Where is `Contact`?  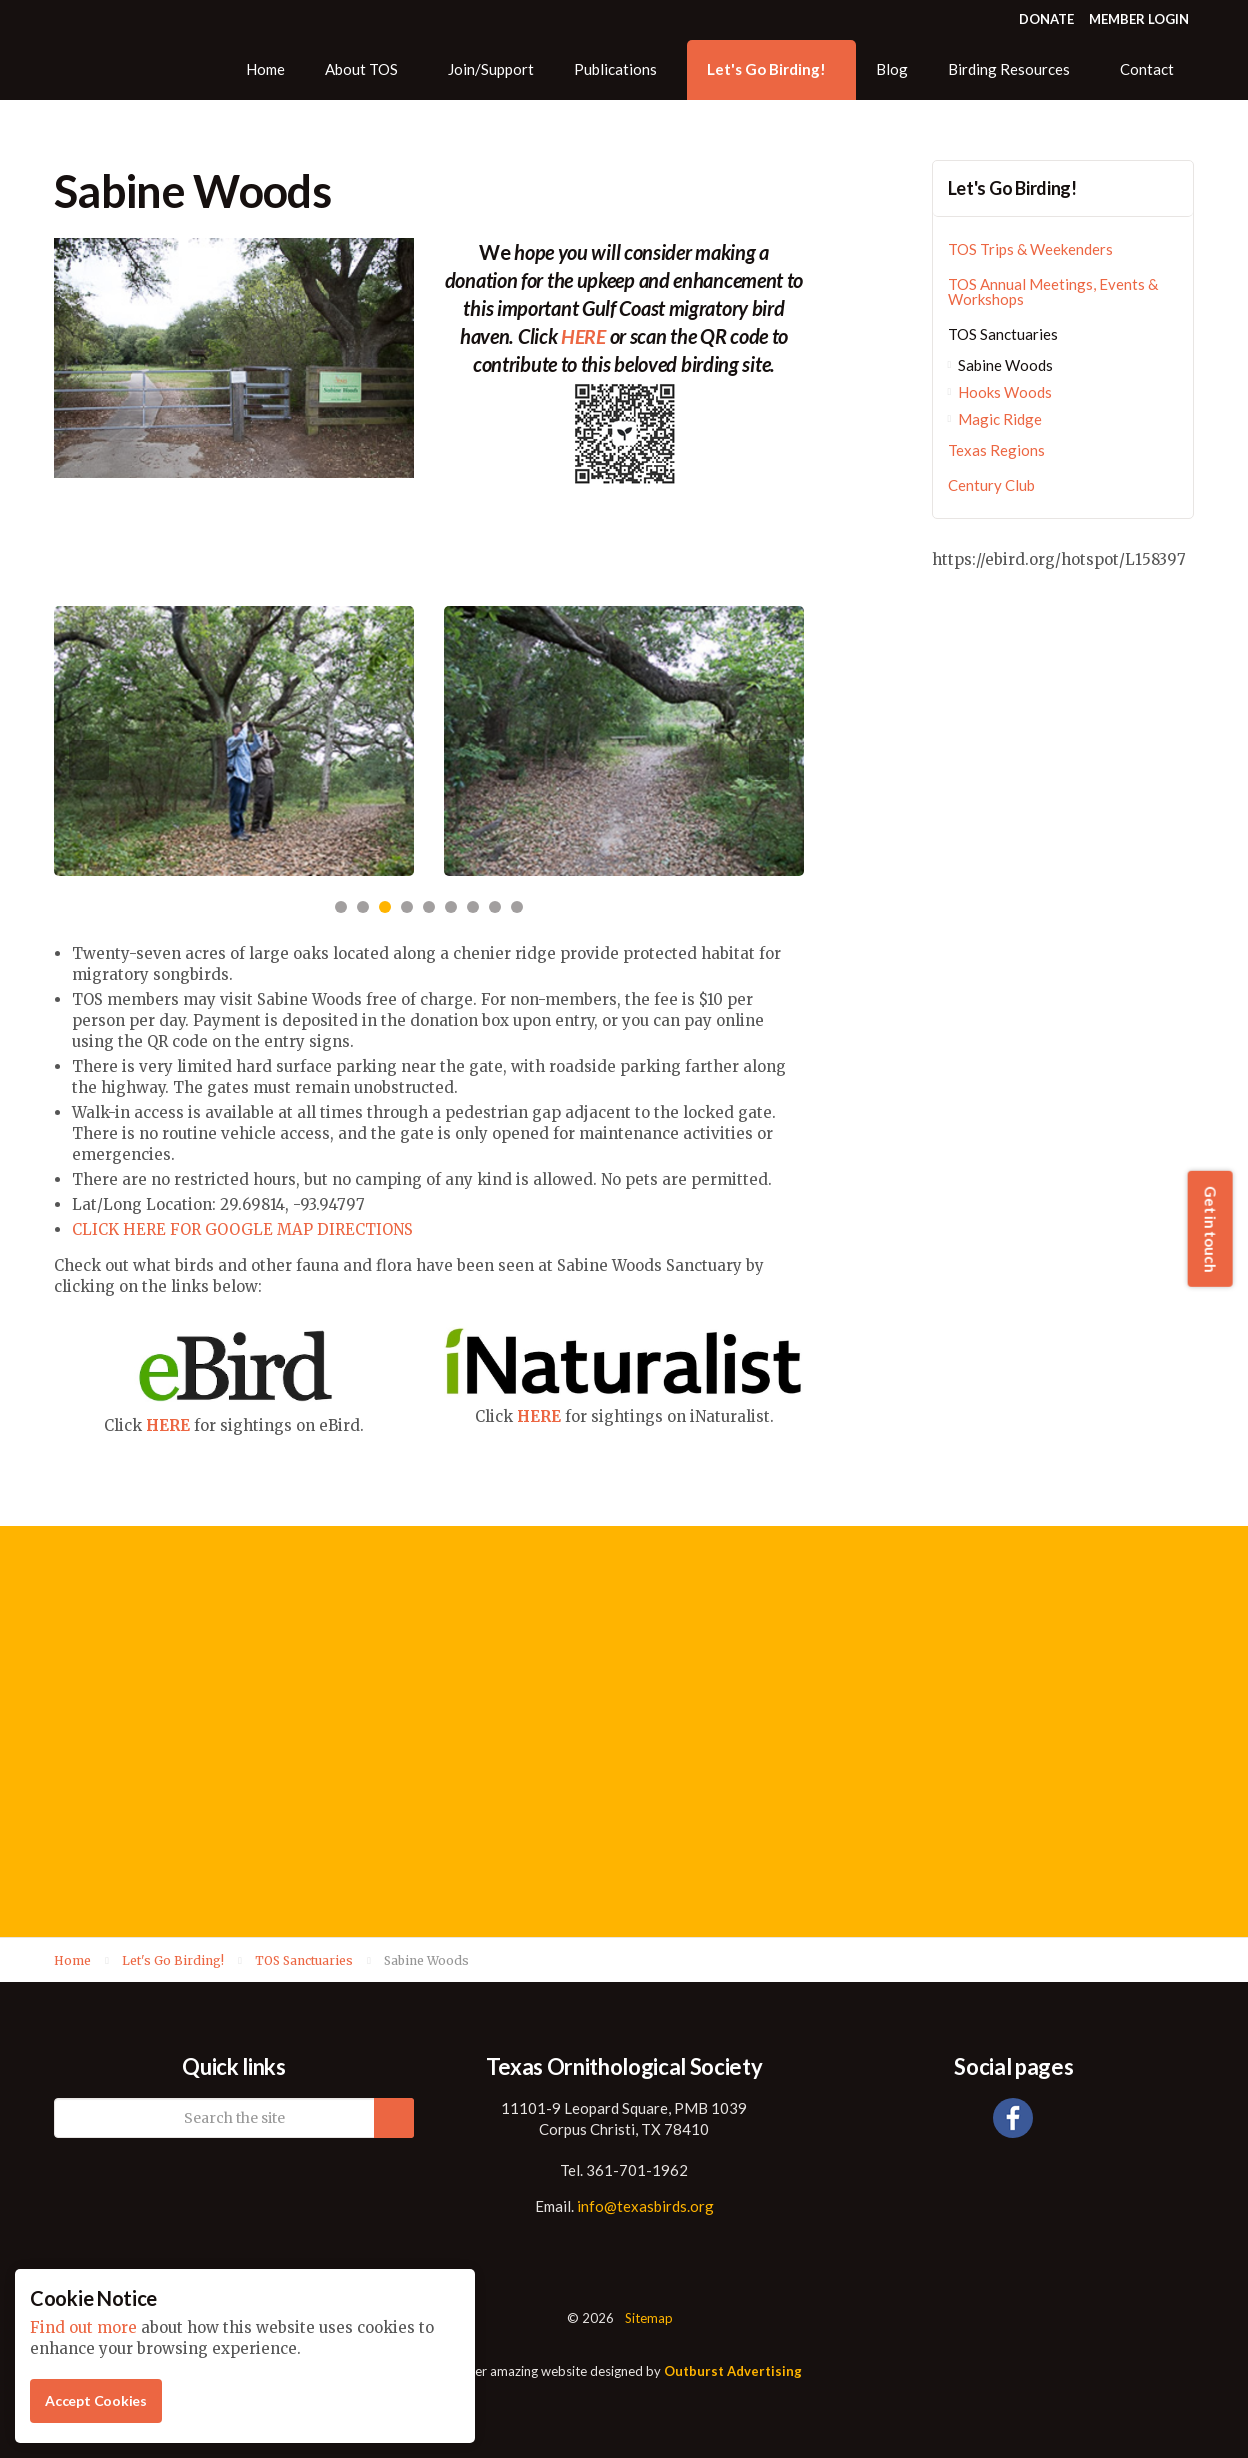 Contact is located at coordinates (1147, 69).